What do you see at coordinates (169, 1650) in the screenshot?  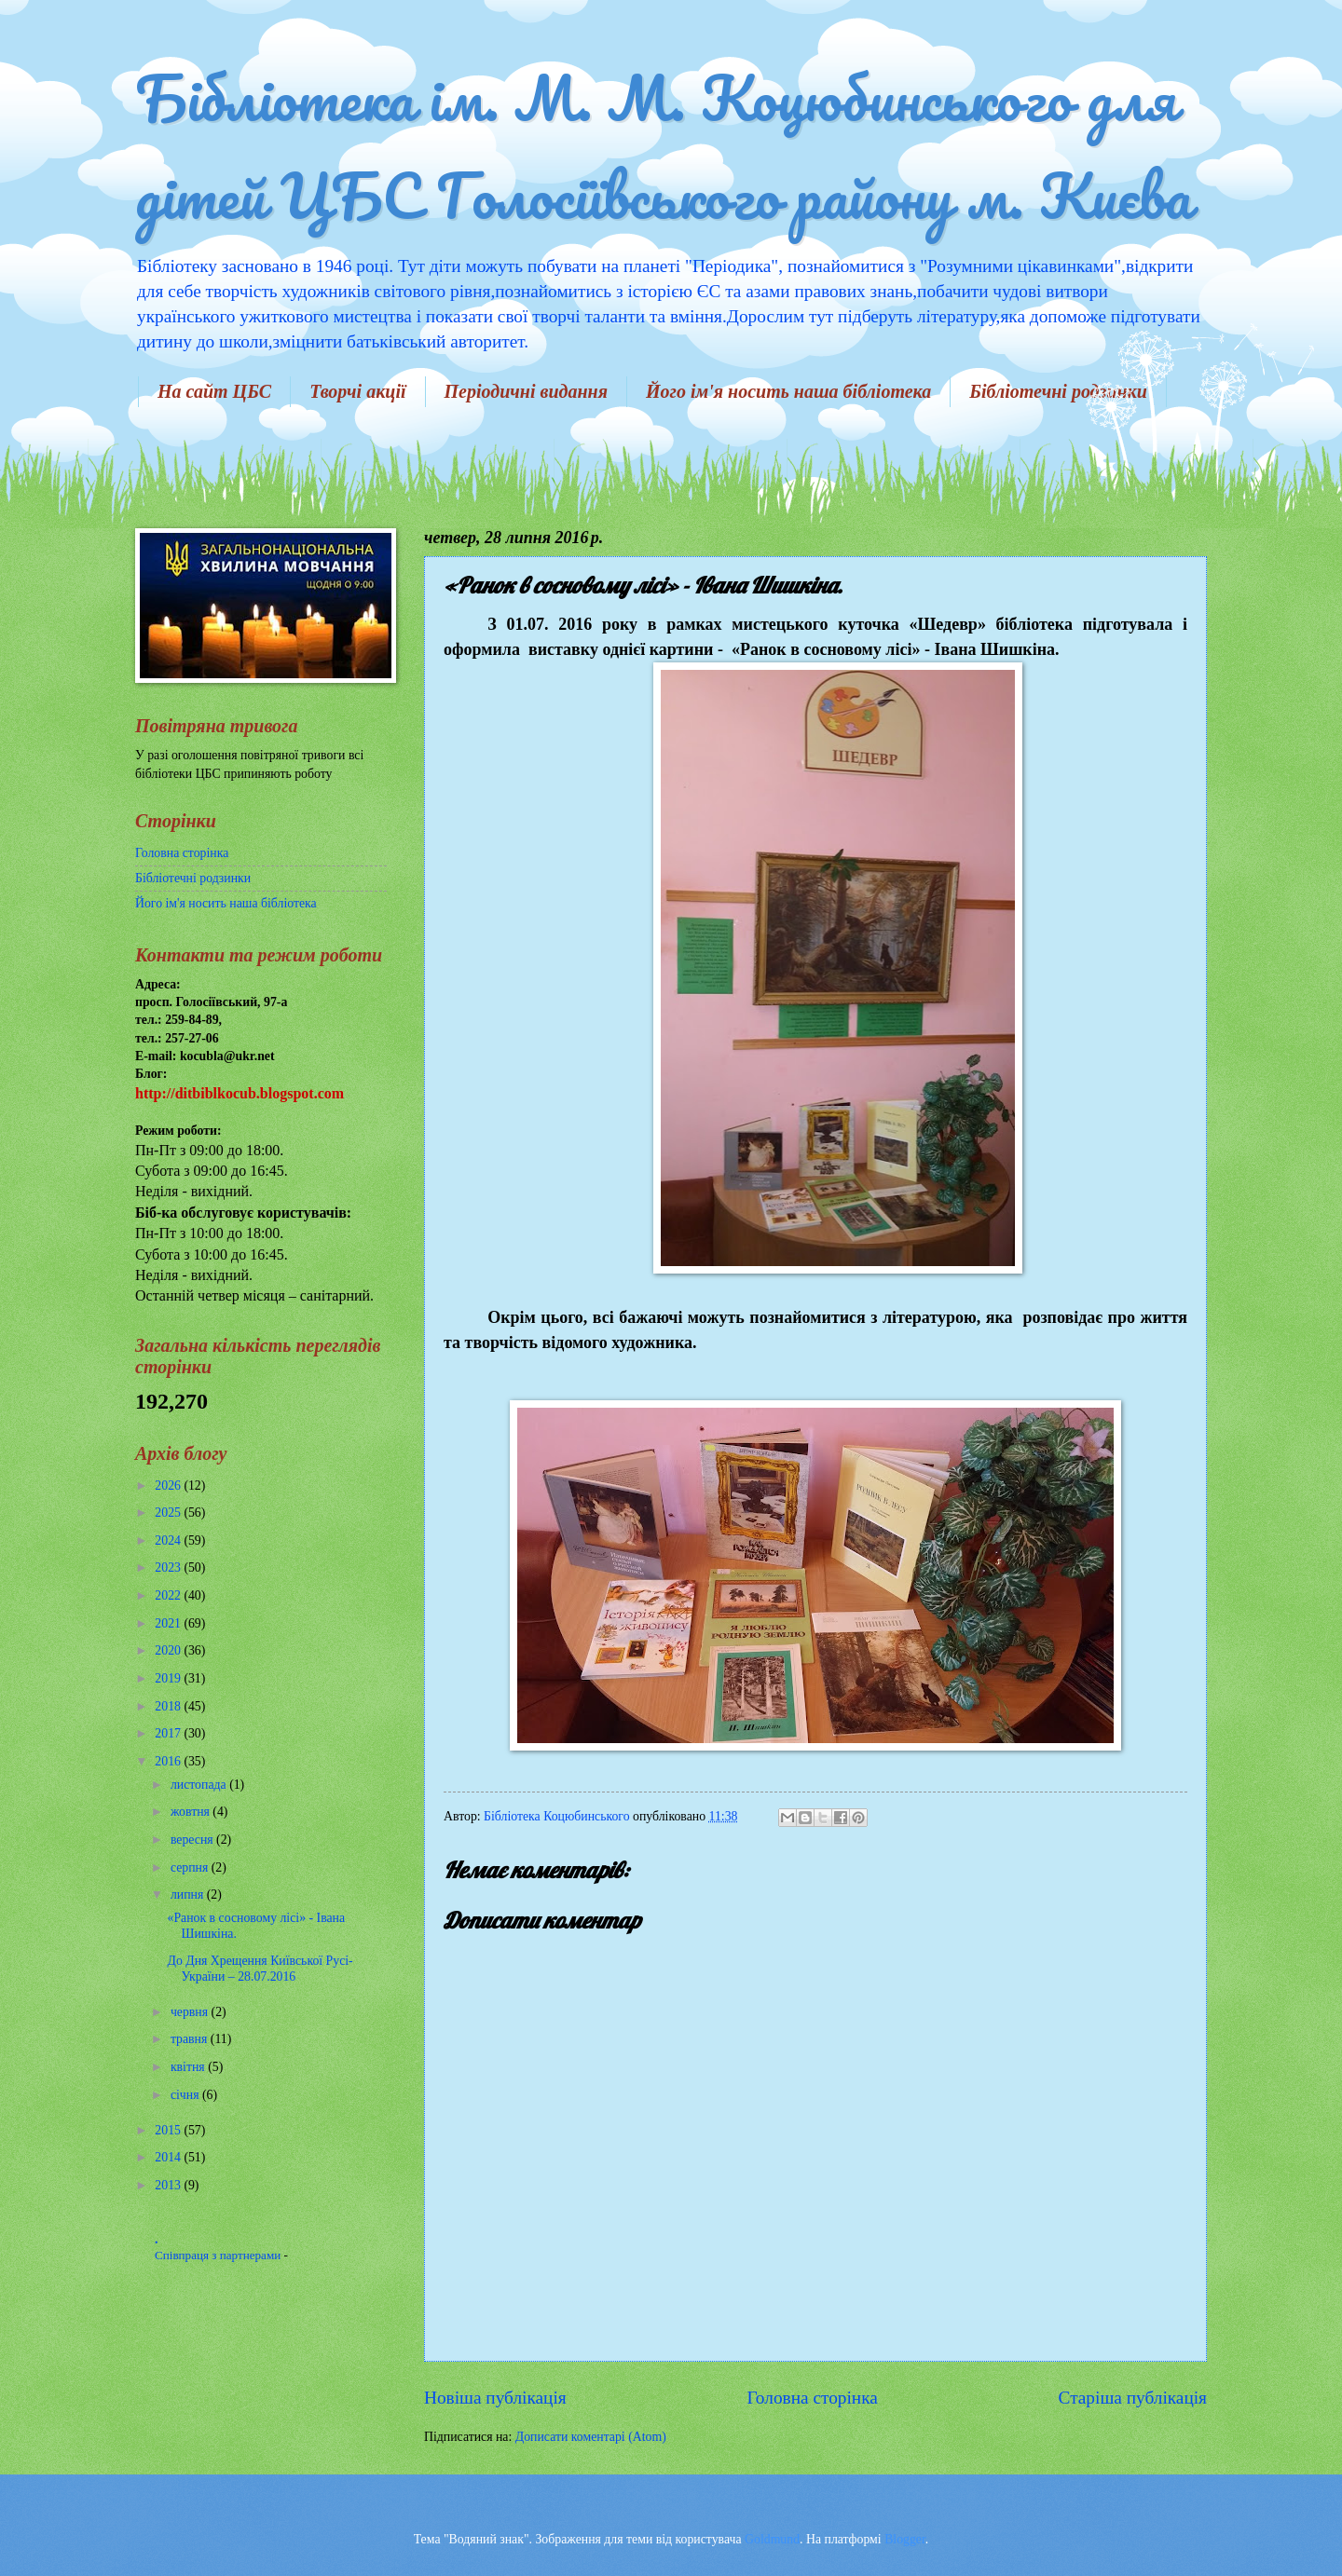 I see `2020` at bounding box center [169, 1650].